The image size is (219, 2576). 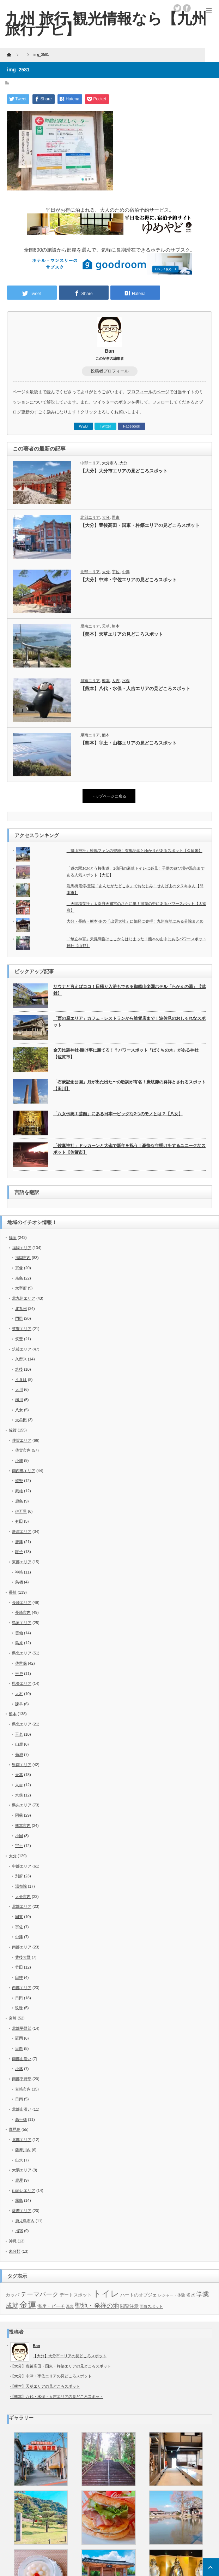 What do you see at coordinates (110, 371) in the screenshot?
I see `投稿者プロフィール` at bounding box center [110, 371].